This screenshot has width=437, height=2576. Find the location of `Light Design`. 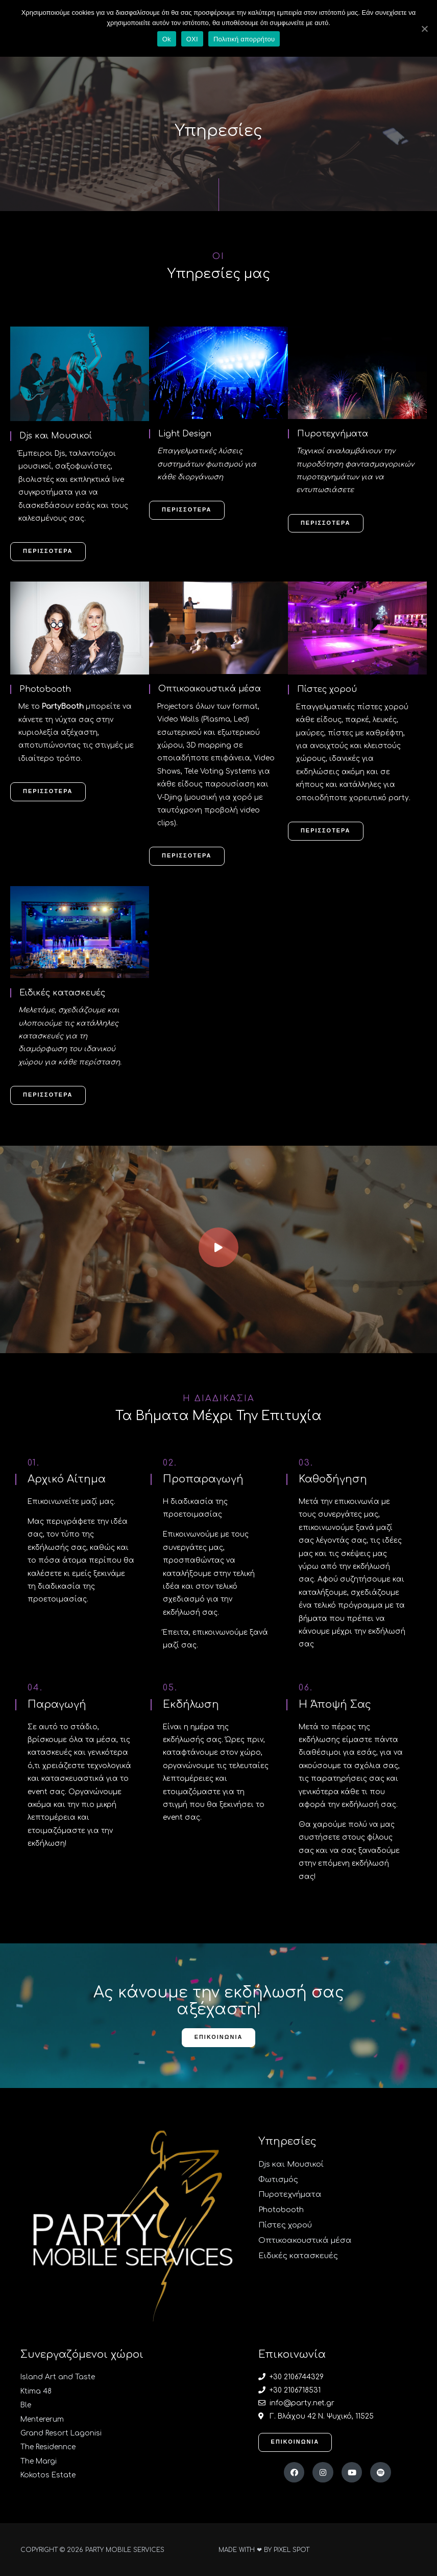

Light Design is located at coordinates (186, 433).